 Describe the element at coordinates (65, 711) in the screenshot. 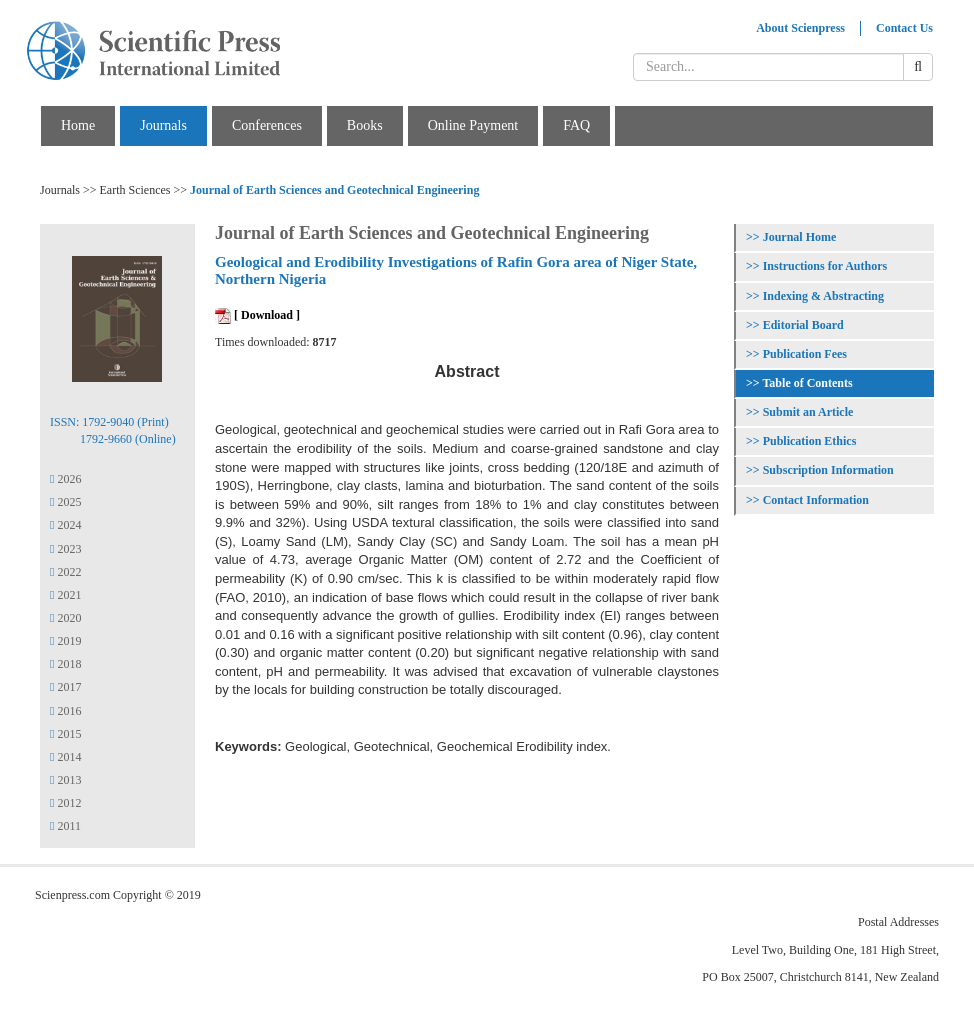

I see `2016` at that location.